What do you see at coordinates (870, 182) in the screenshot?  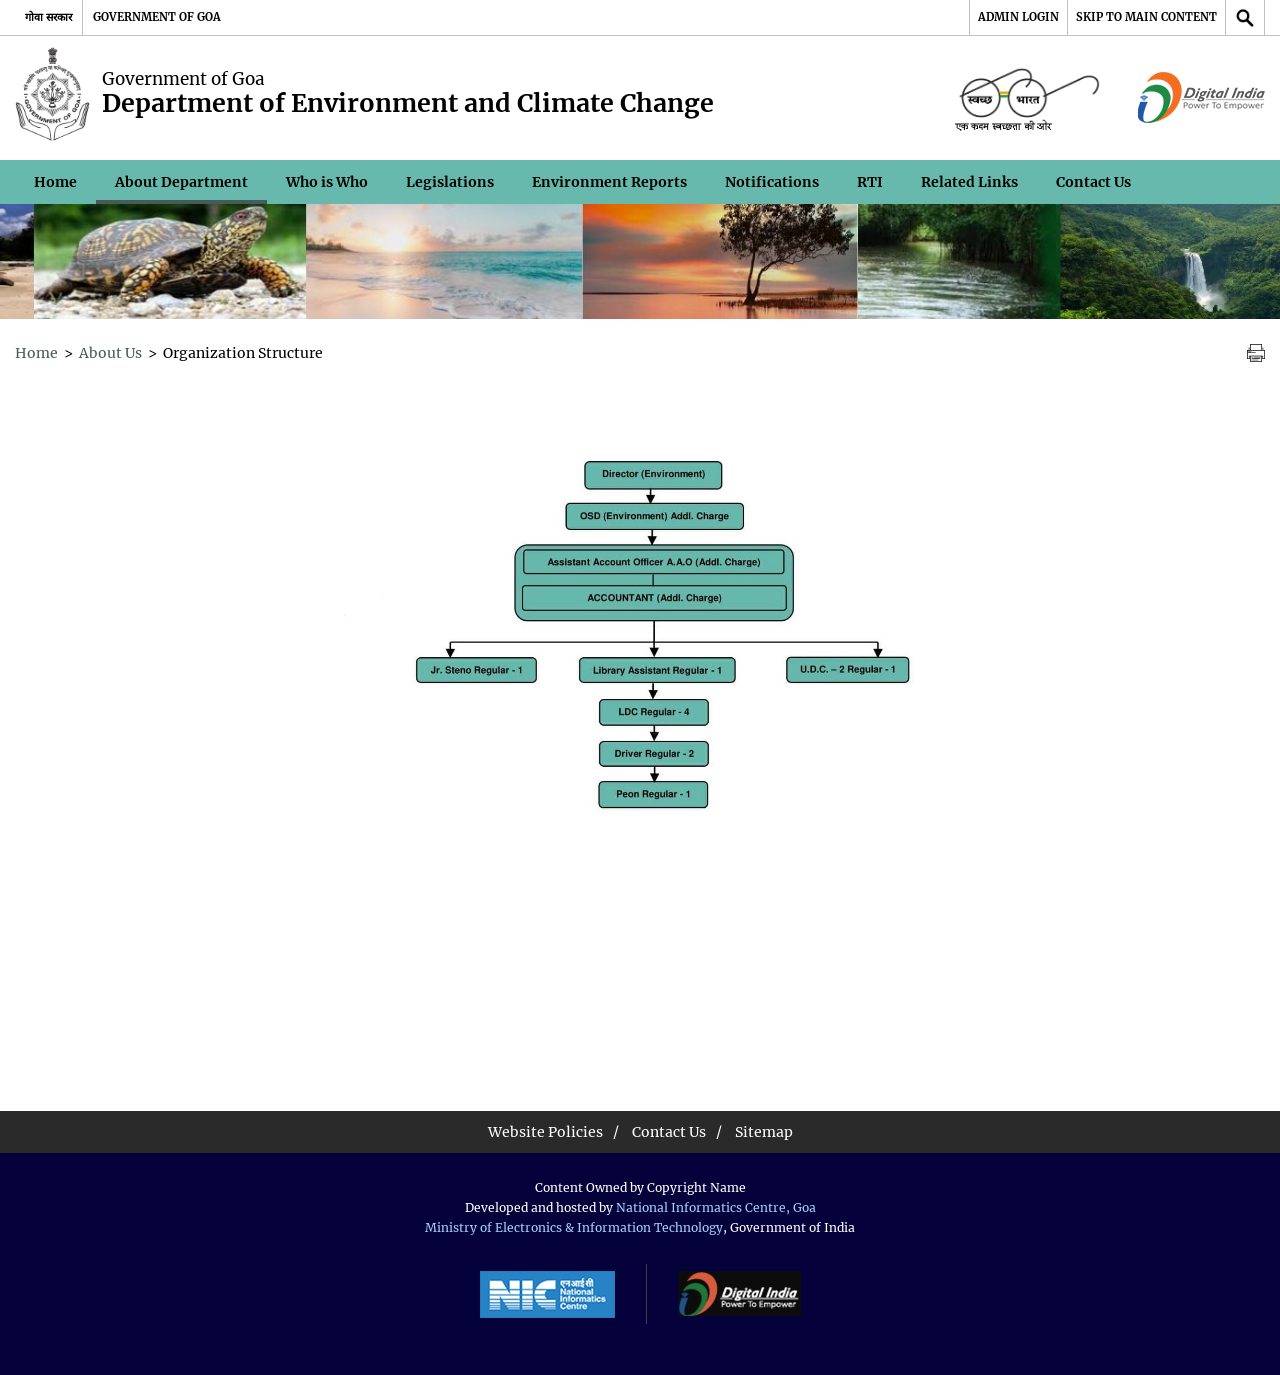 I see `RTI` at bounding box center [870, 182].